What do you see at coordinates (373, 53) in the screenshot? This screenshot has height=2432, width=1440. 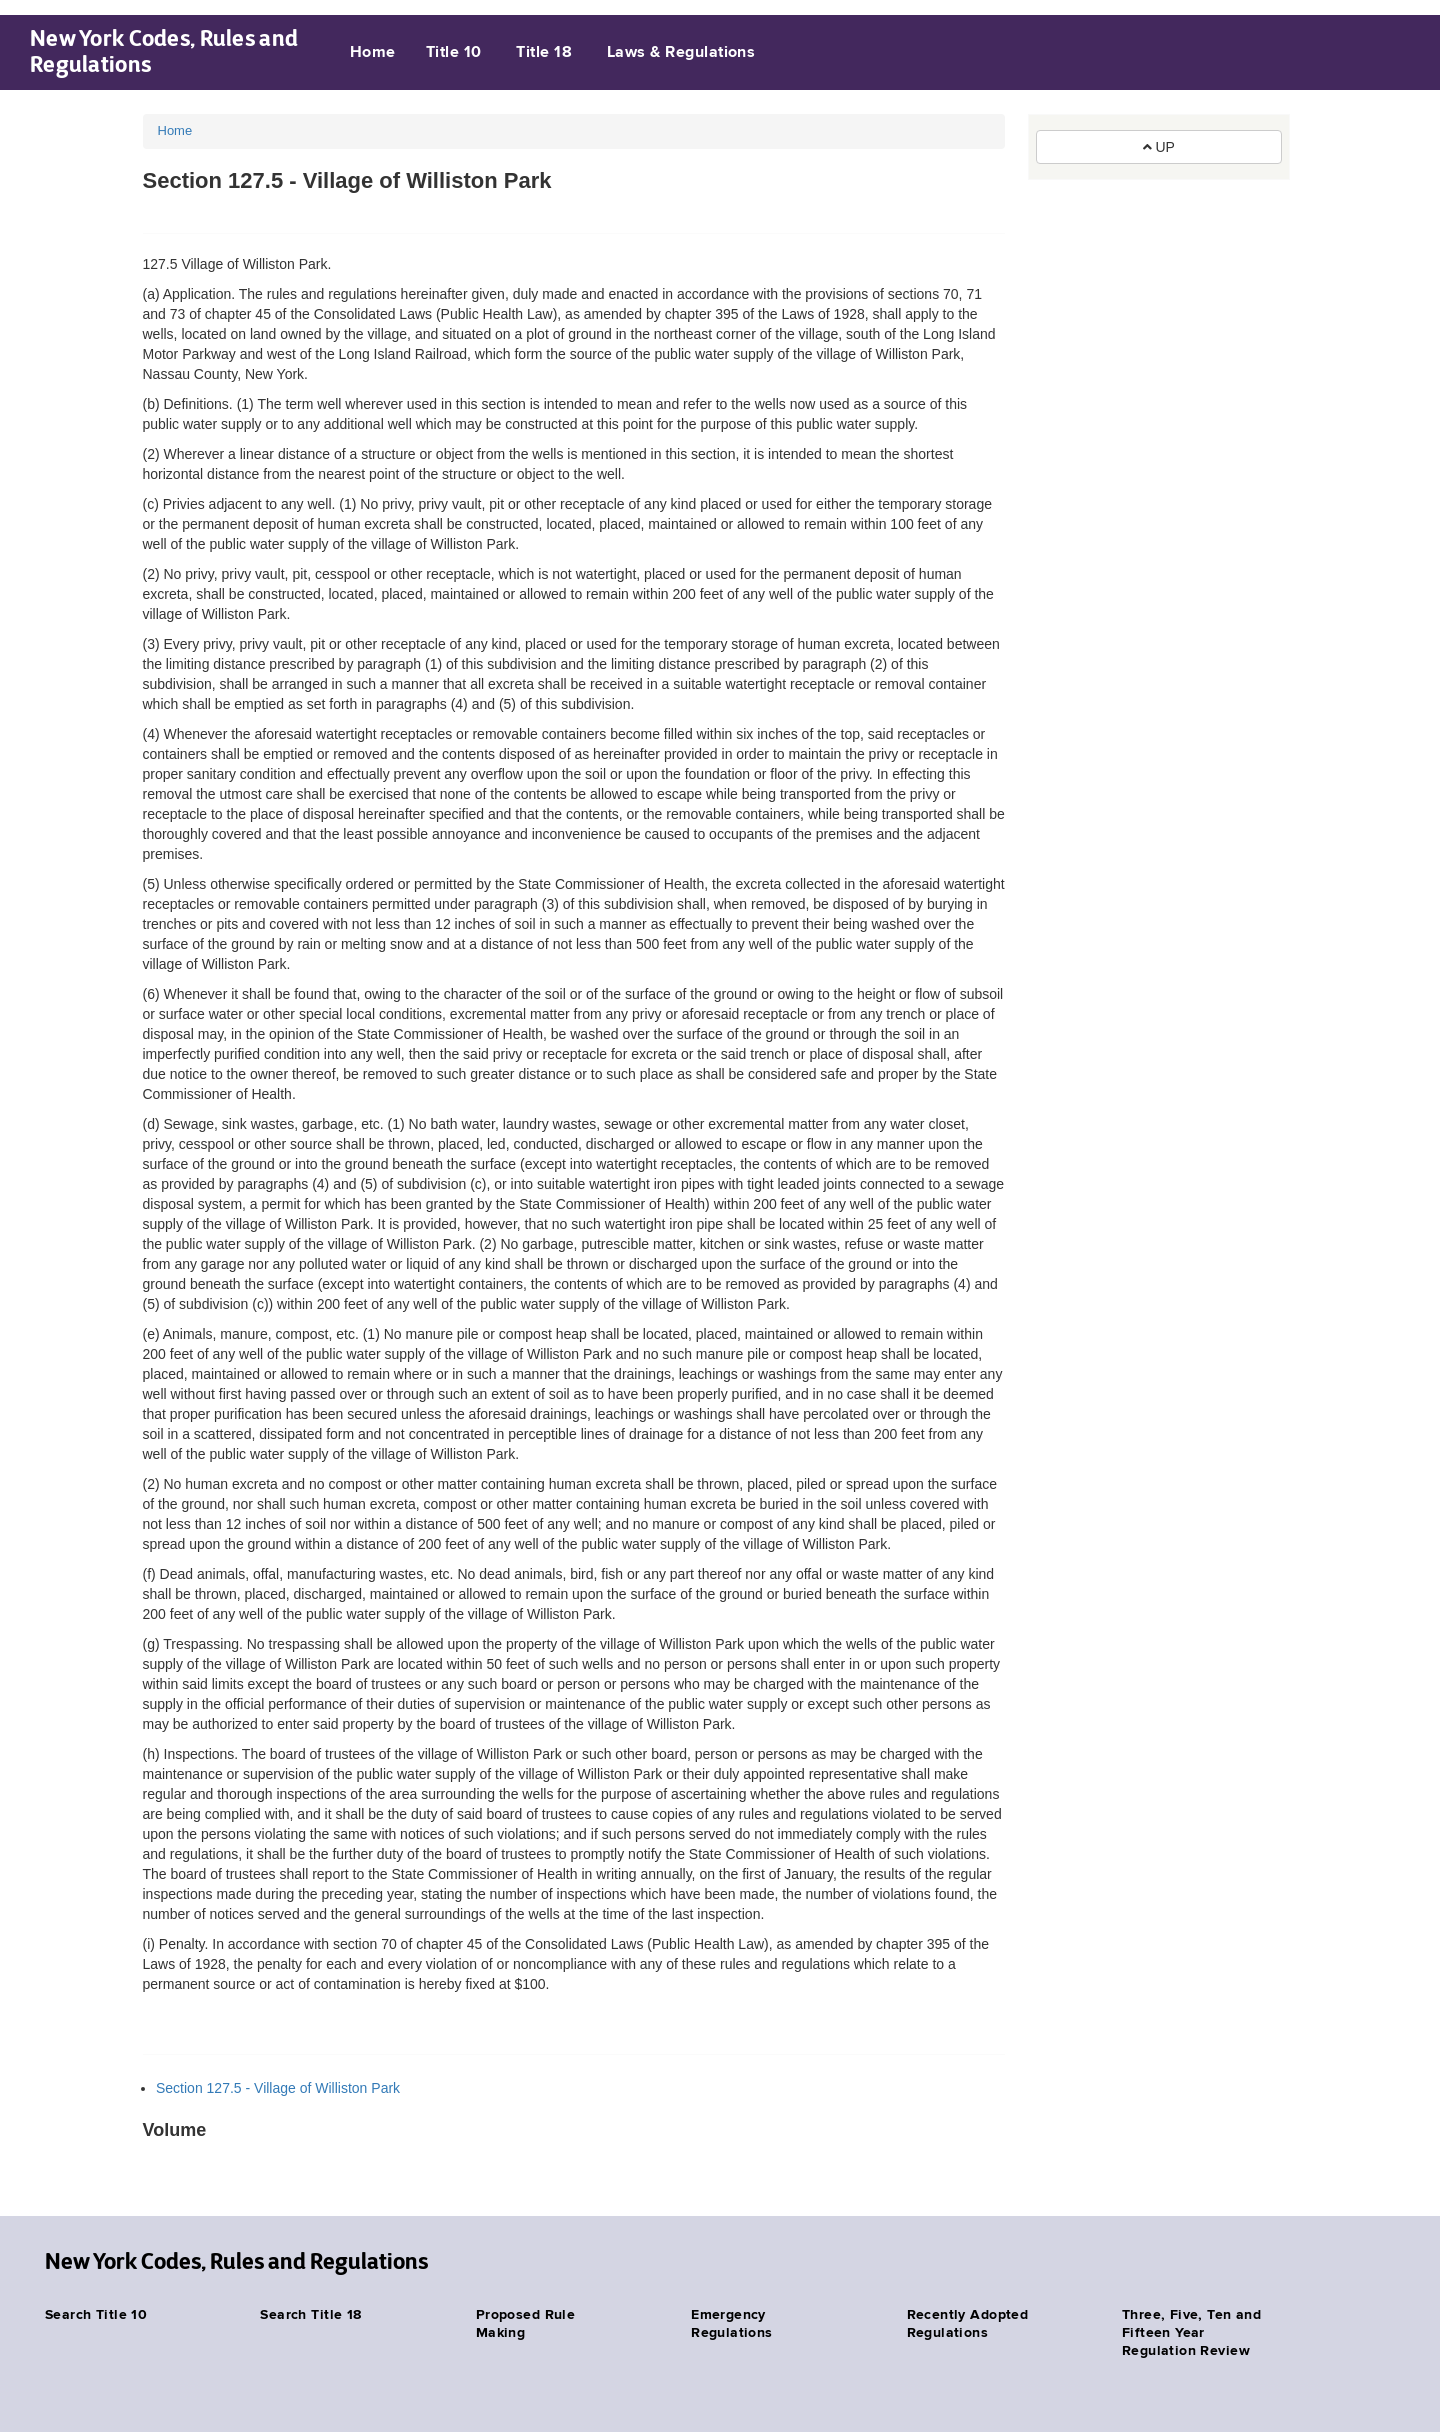 I see `Home` at bounding box center [373, 53].